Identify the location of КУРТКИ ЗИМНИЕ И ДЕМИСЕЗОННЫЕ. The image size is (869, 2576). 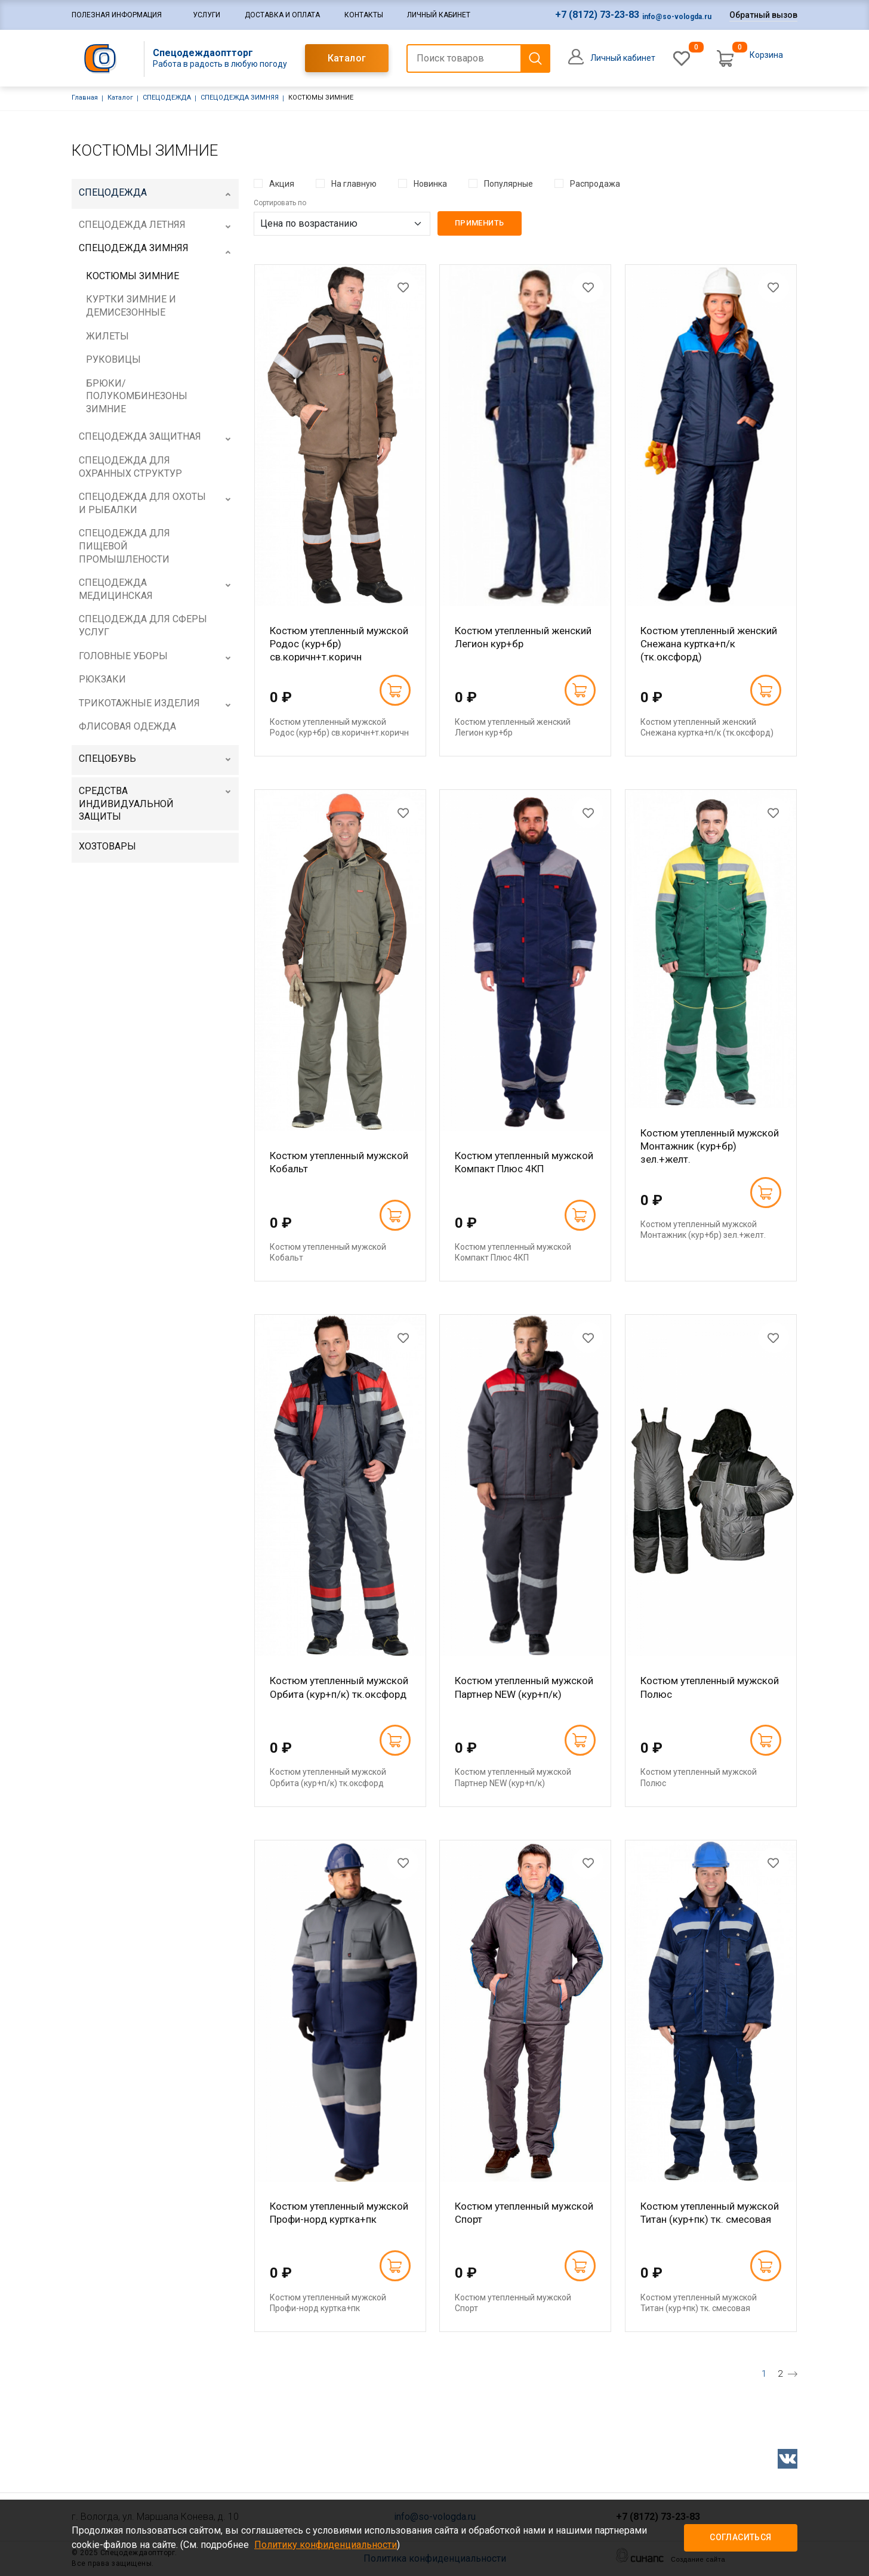
(131, 306).